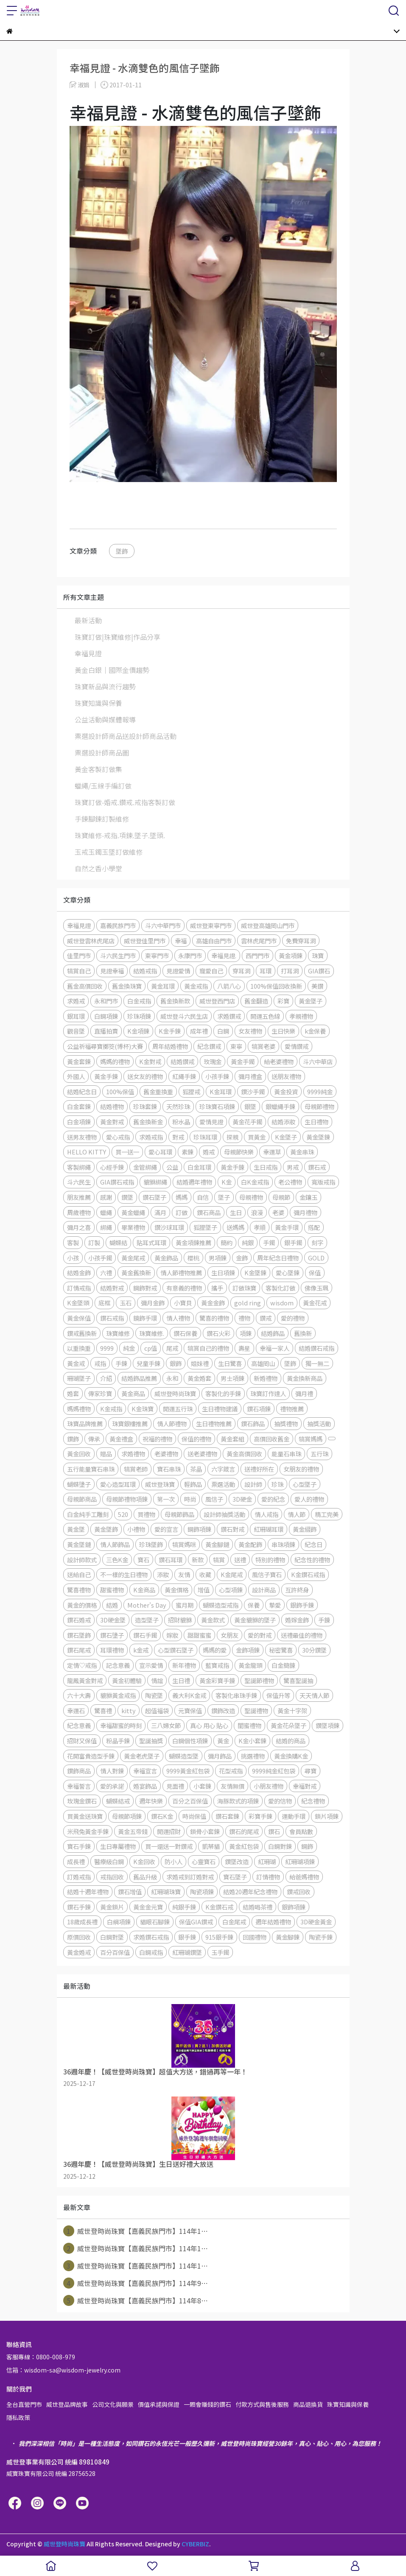  What do you see at coordinates (234, 1921) in the screenshot?
I see `白金尾戒` at bounding box center [234, 1921].